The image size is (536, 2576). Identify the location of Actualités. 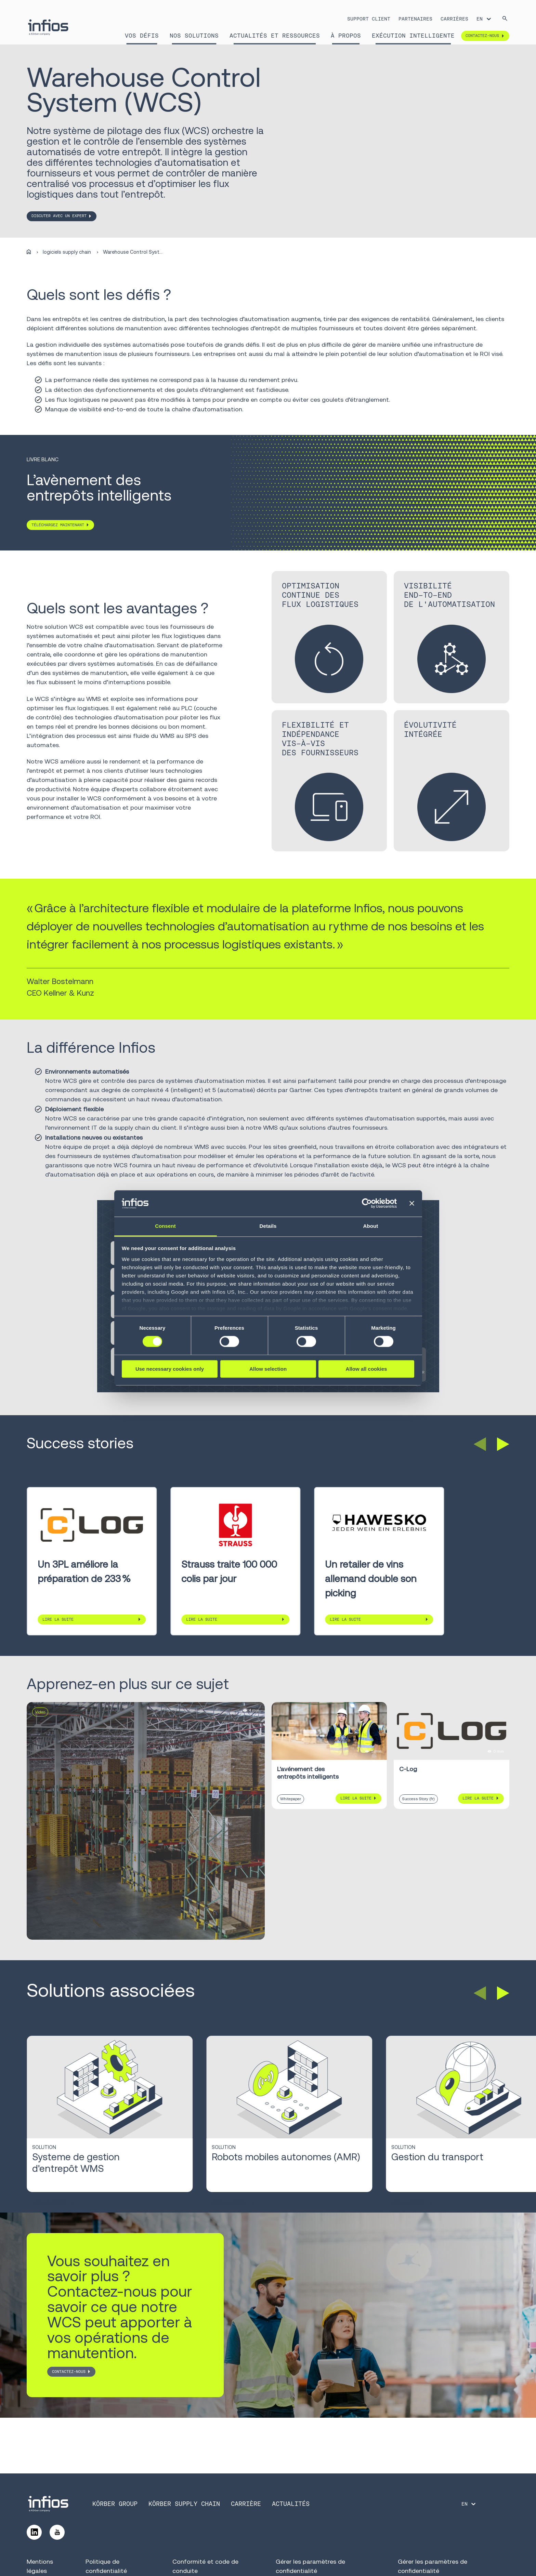
(291, 2503).